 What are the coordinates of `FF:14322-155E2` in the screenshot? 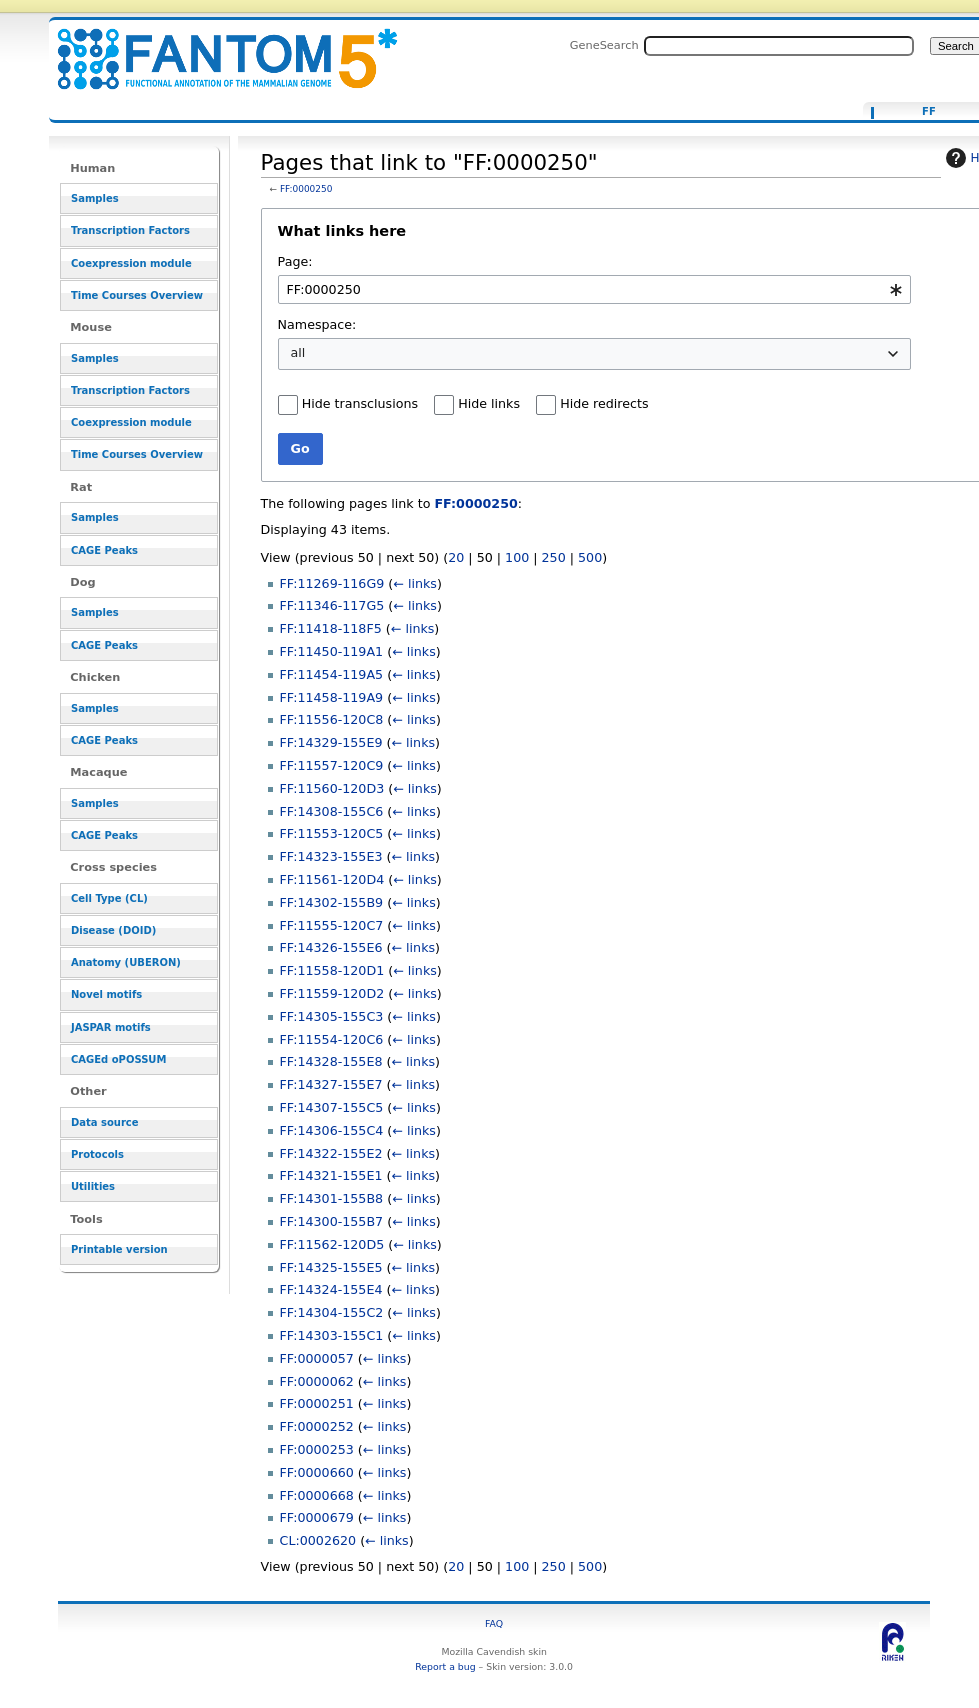 It's located at (331, 1153).